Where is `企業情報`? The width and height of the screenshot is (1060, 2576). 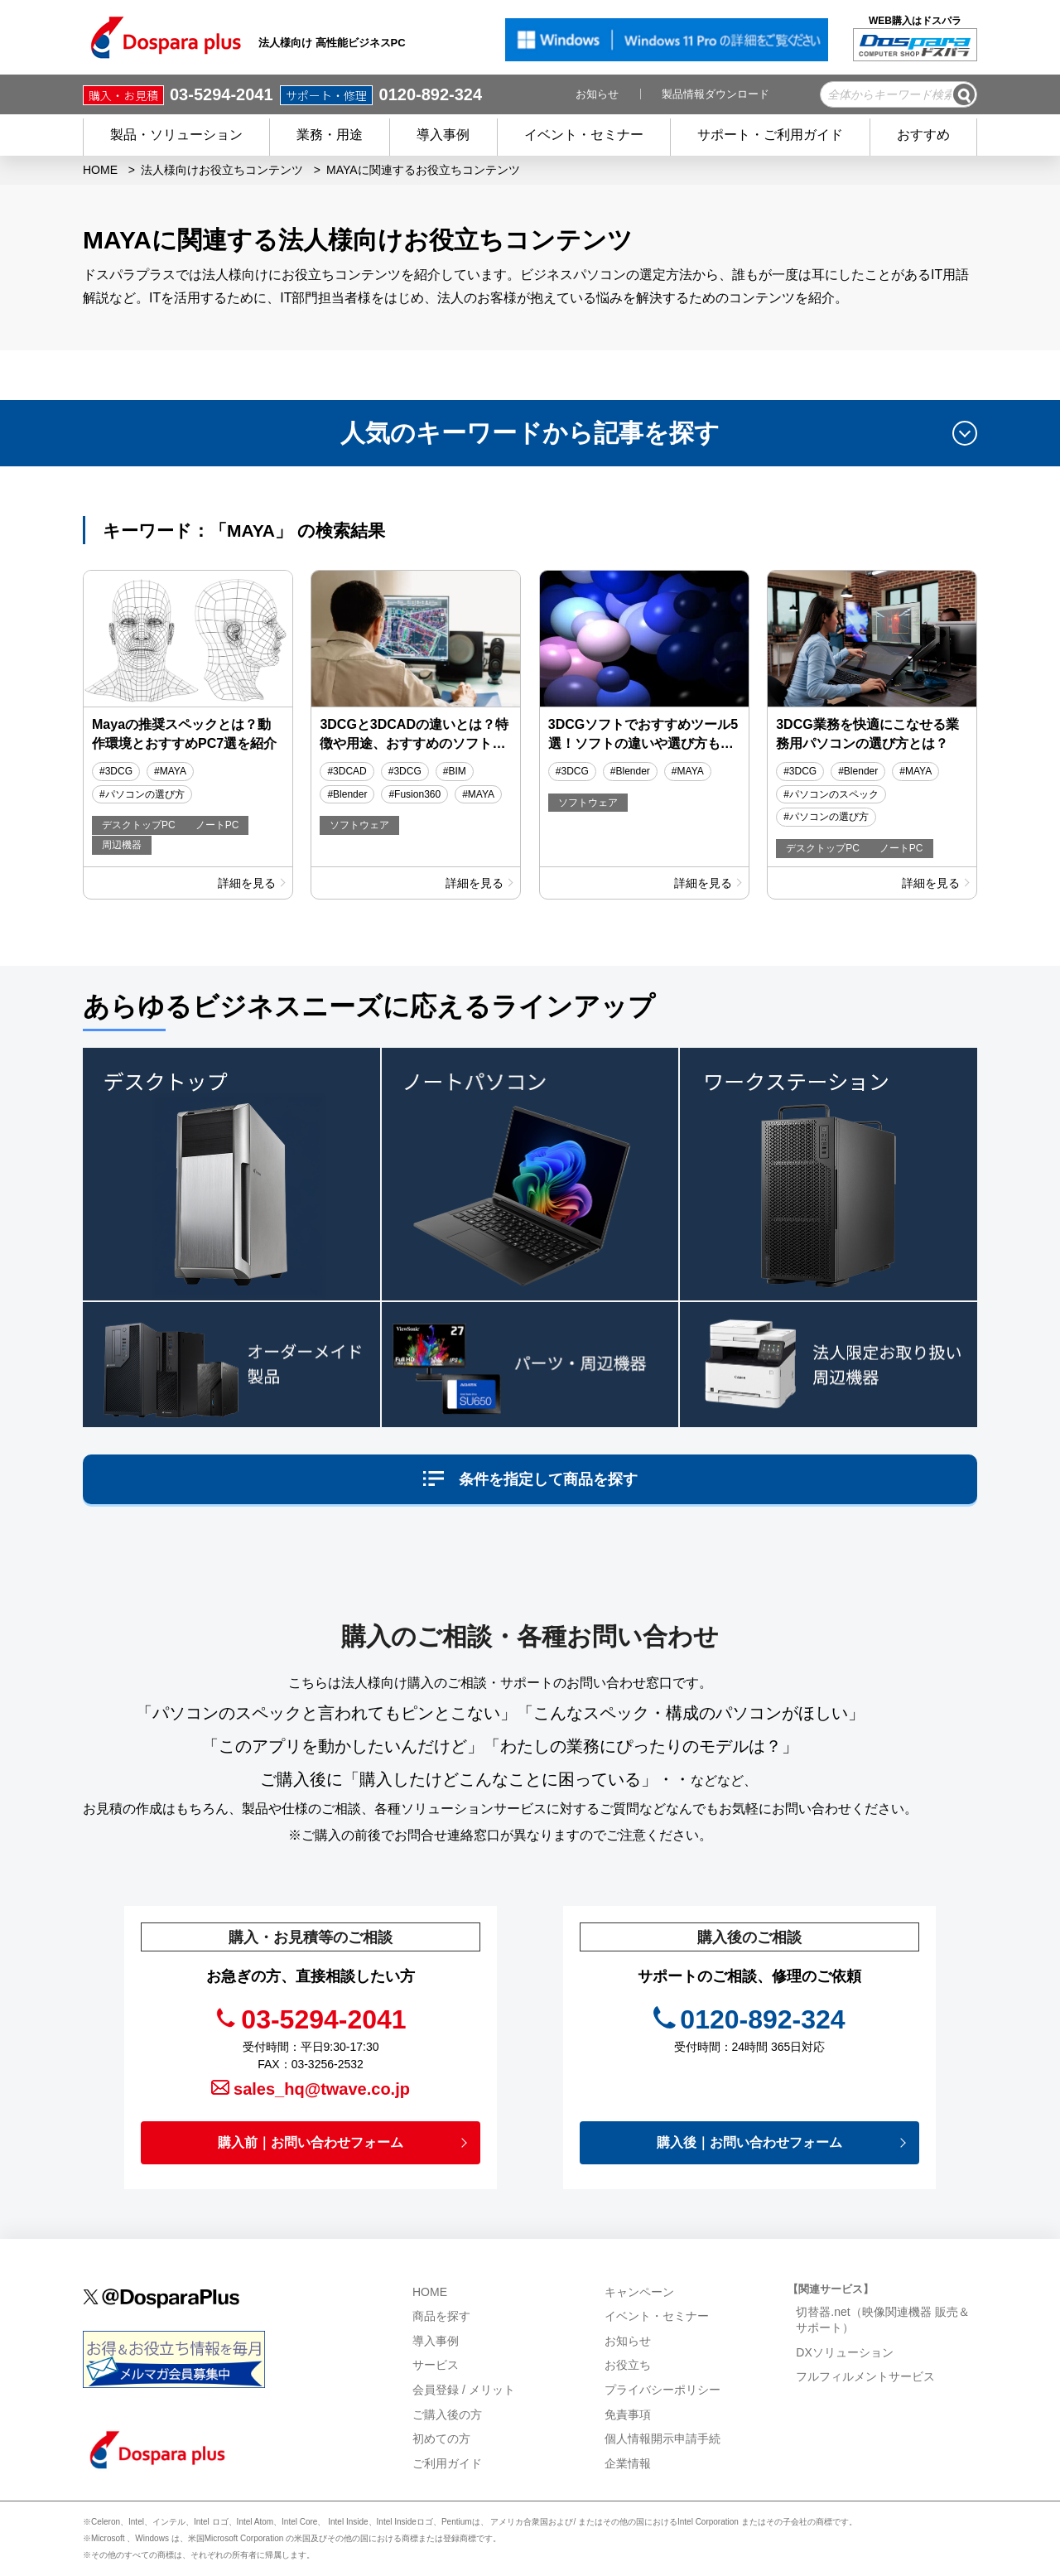 企業情報 is located at coordinates (629, 2463).